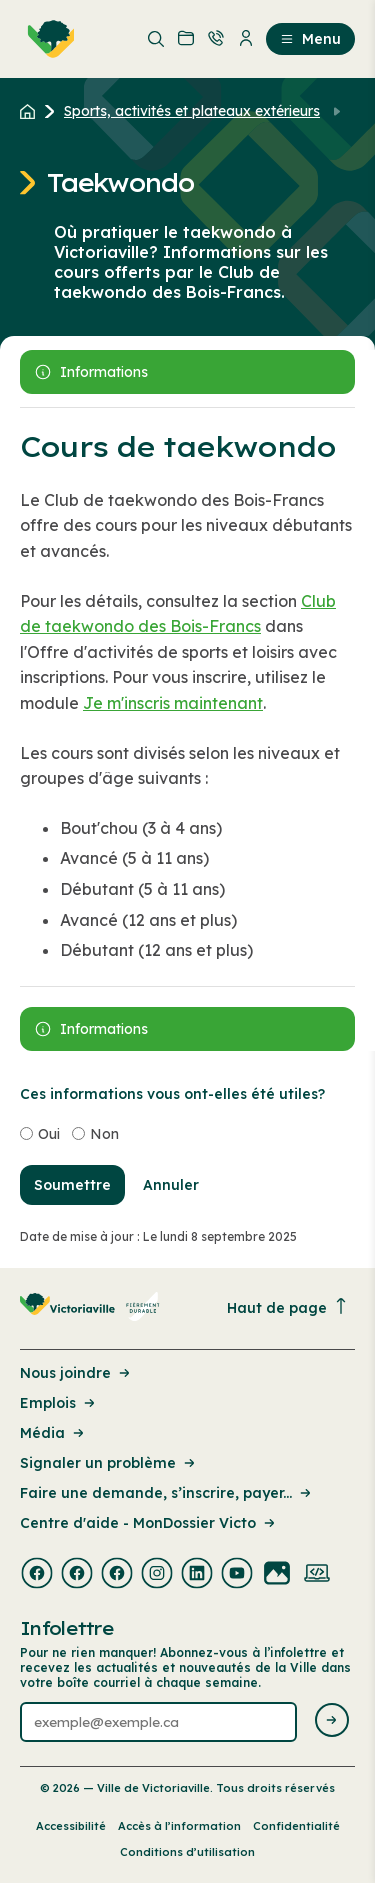  I want to click on [menuitem], so click(47, 39).